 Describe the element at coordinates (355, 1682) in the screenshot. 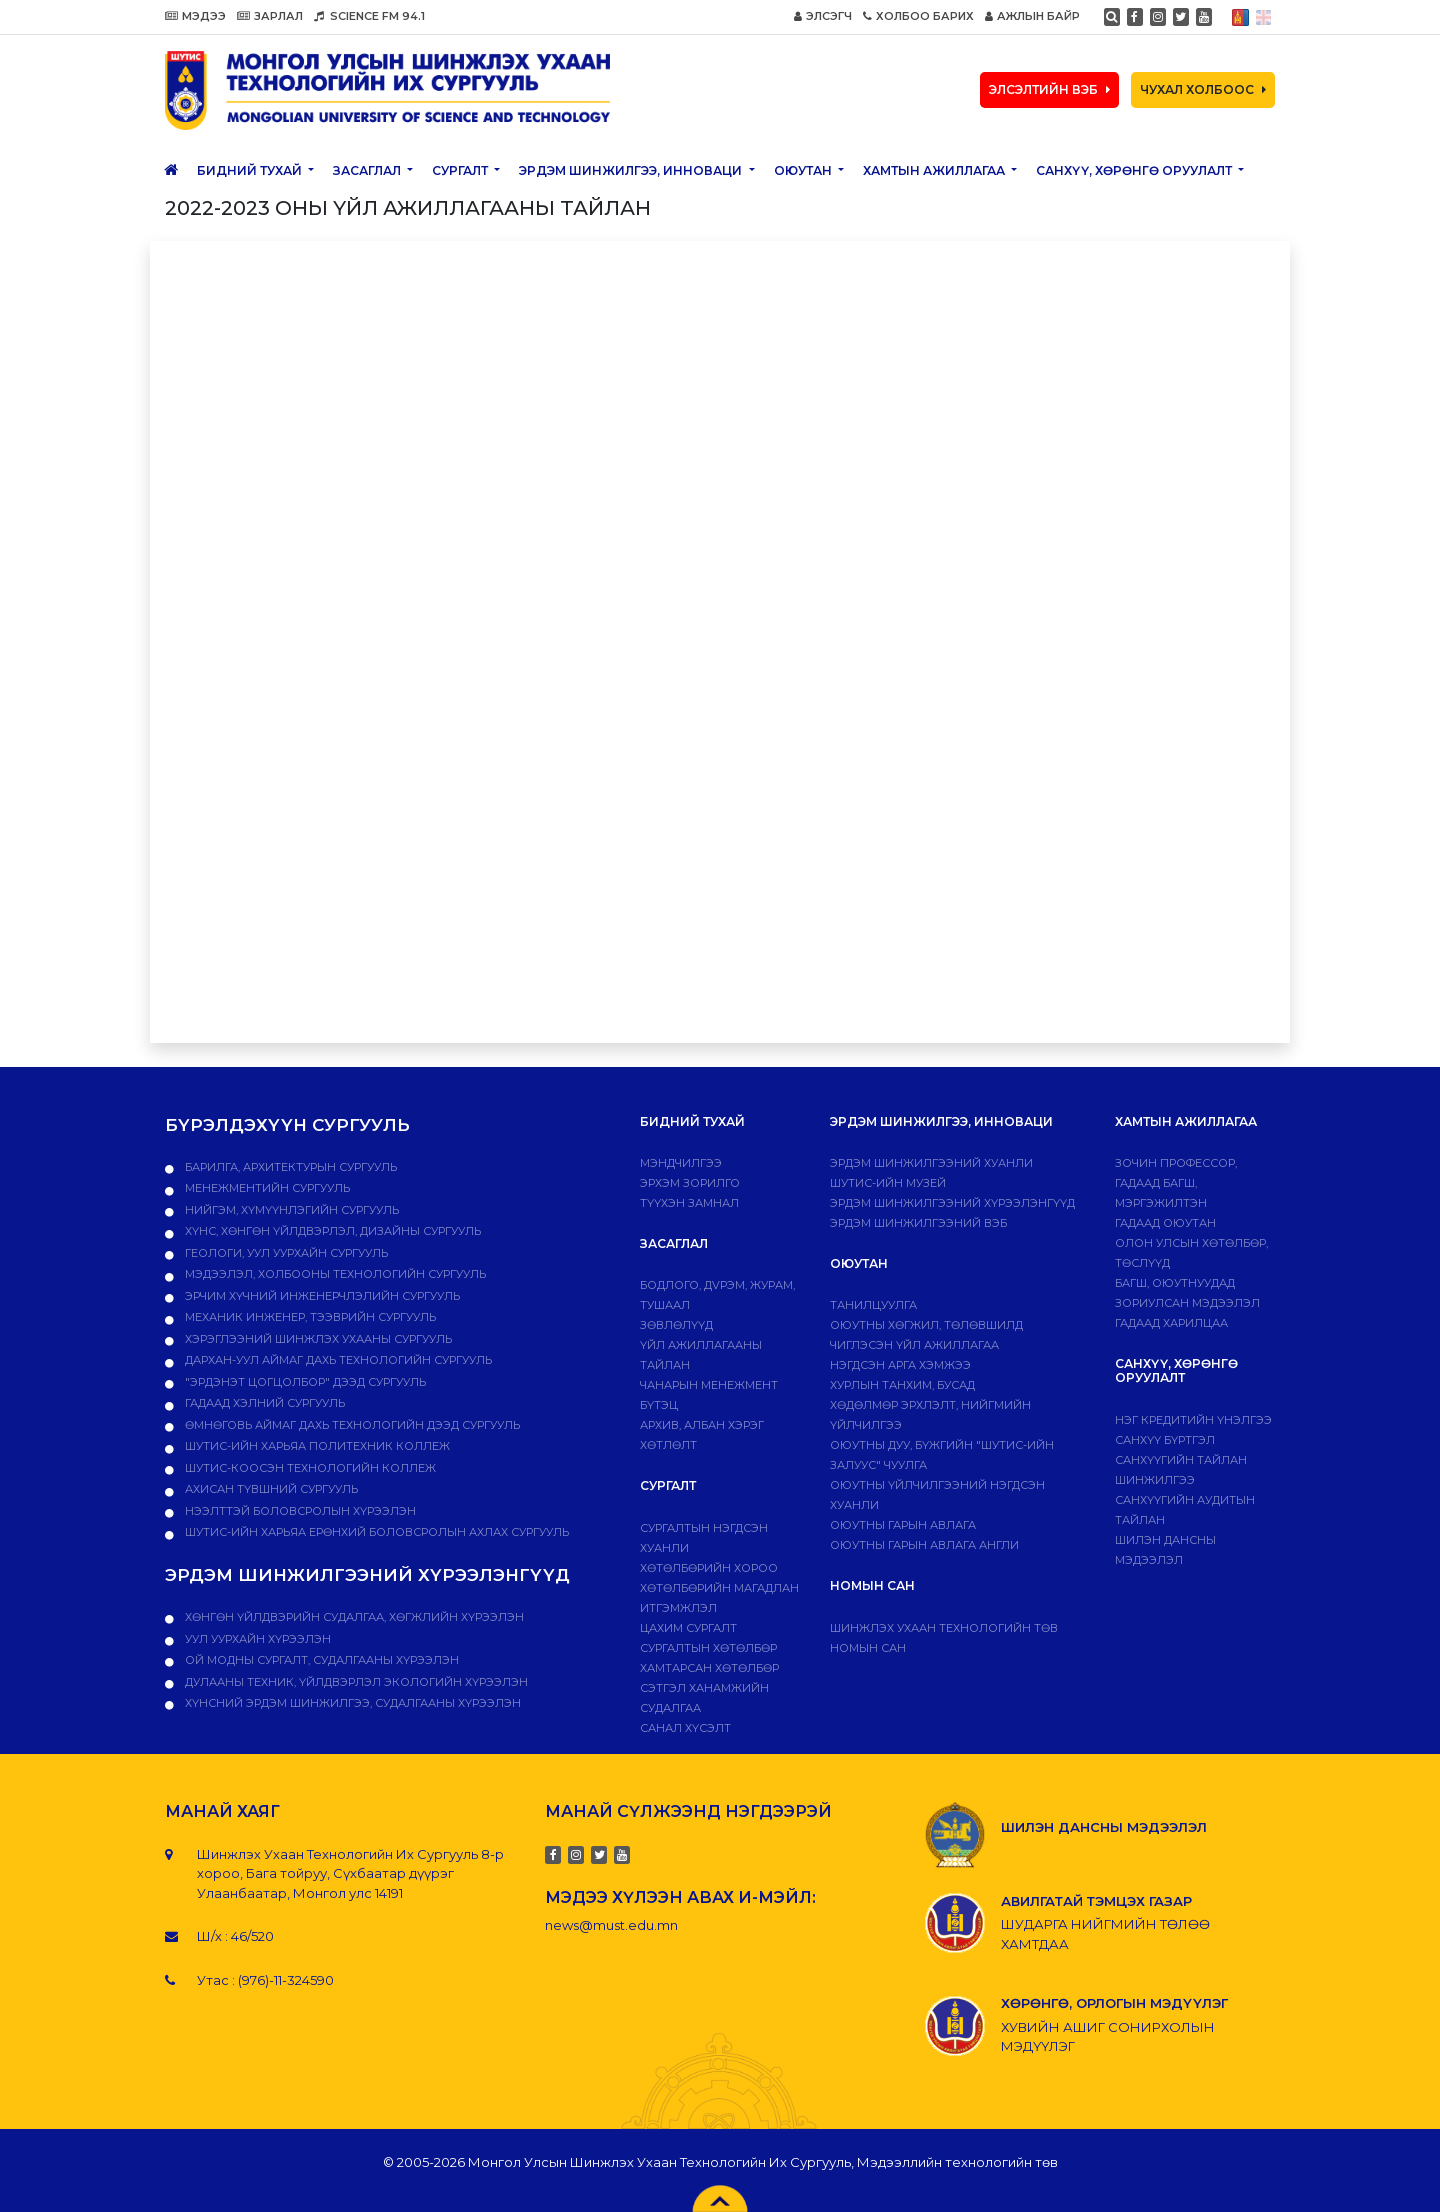

I see `ДУЛААНЫ ТЕХНИК, ҮЙЛДВЭРЛЭЛ ЭКОЛОГИЙН ХҮРЭЭЛЭН` at that location.